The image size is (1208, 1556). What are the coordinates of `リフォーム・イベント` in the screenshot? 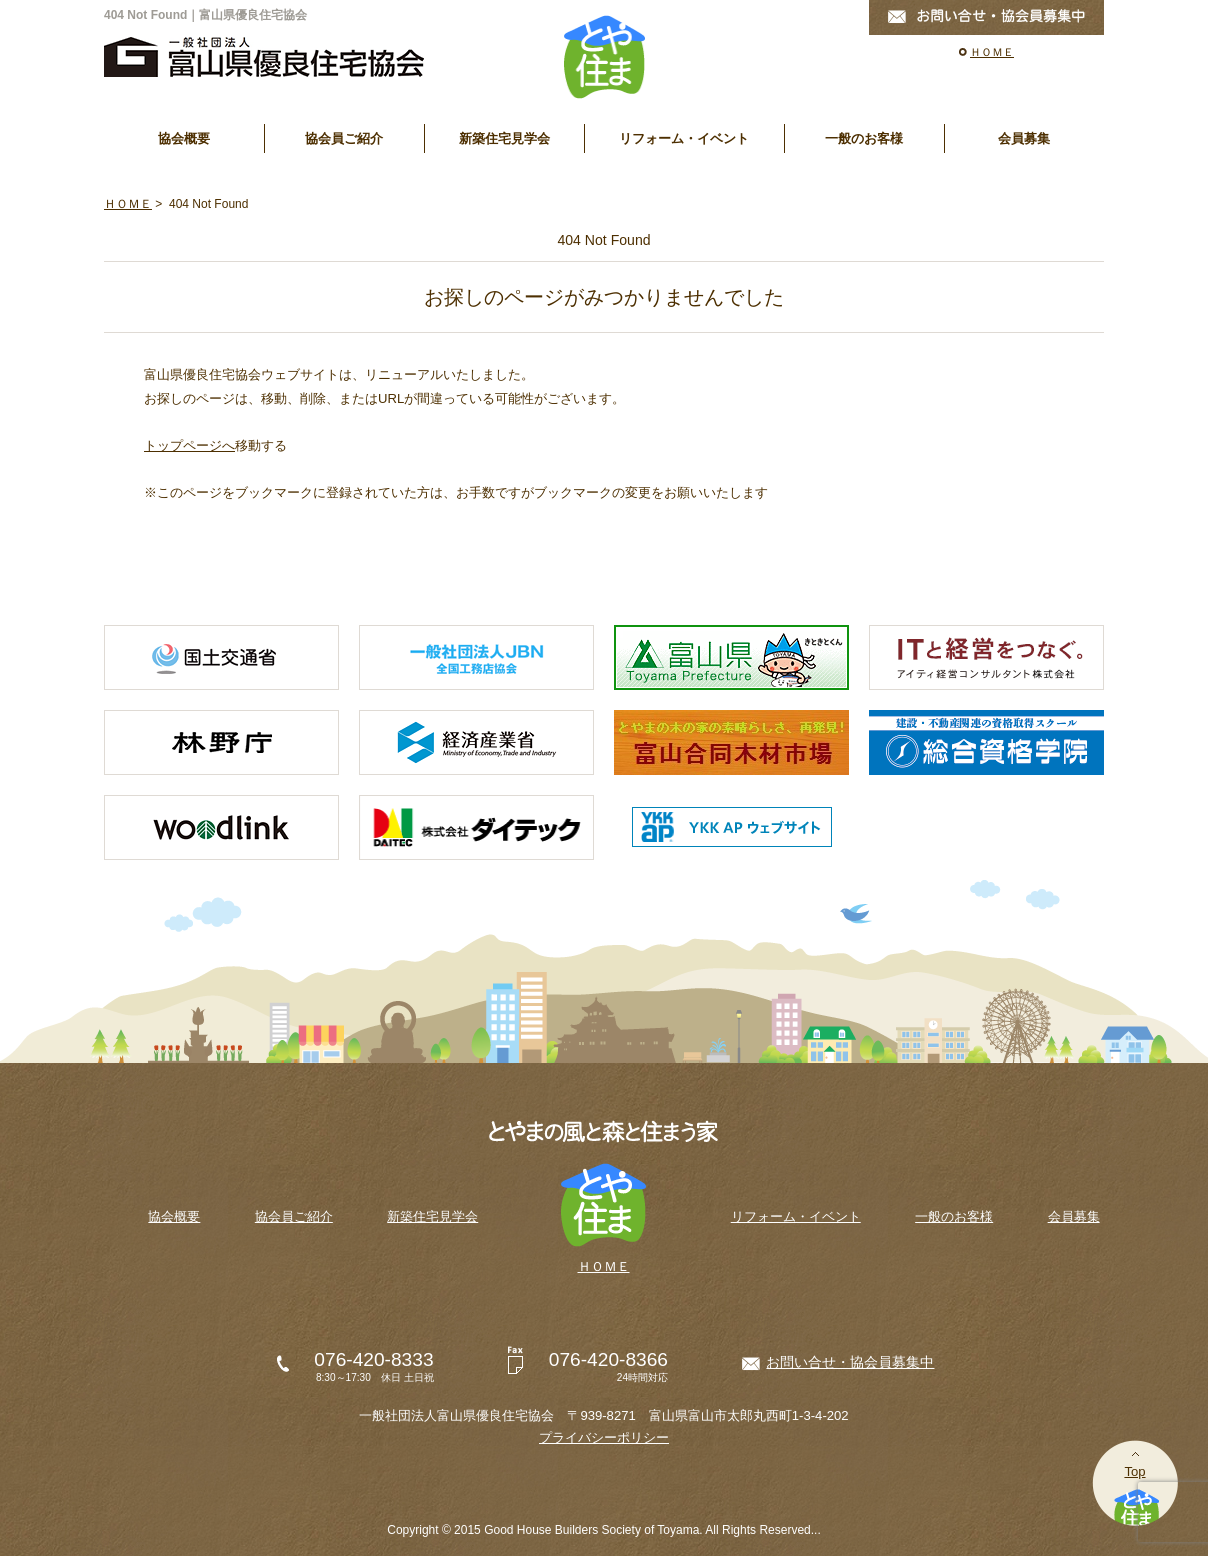 It's located at (684, 138).